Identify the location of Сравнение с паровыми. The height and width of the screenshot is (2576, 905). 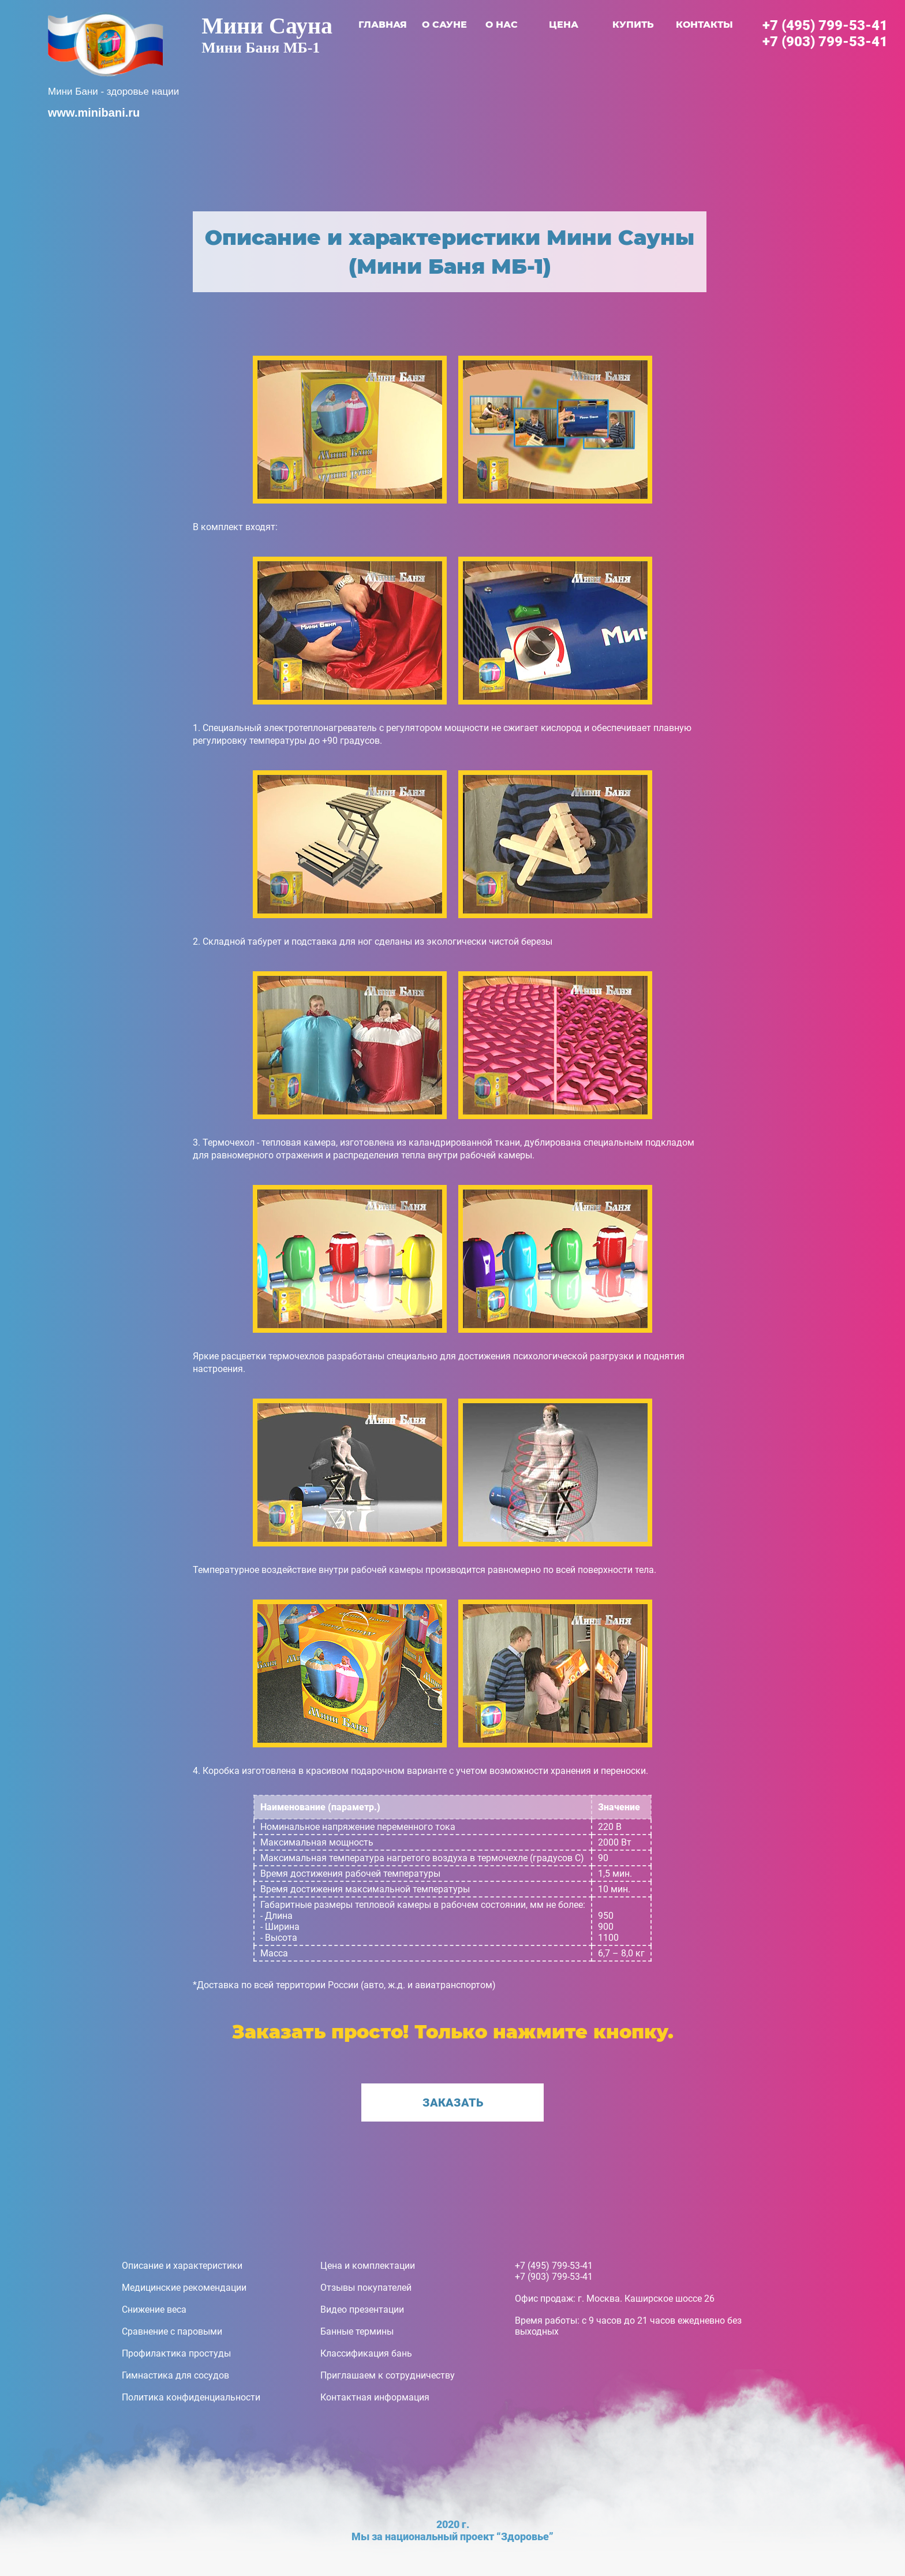
(172, 2331).